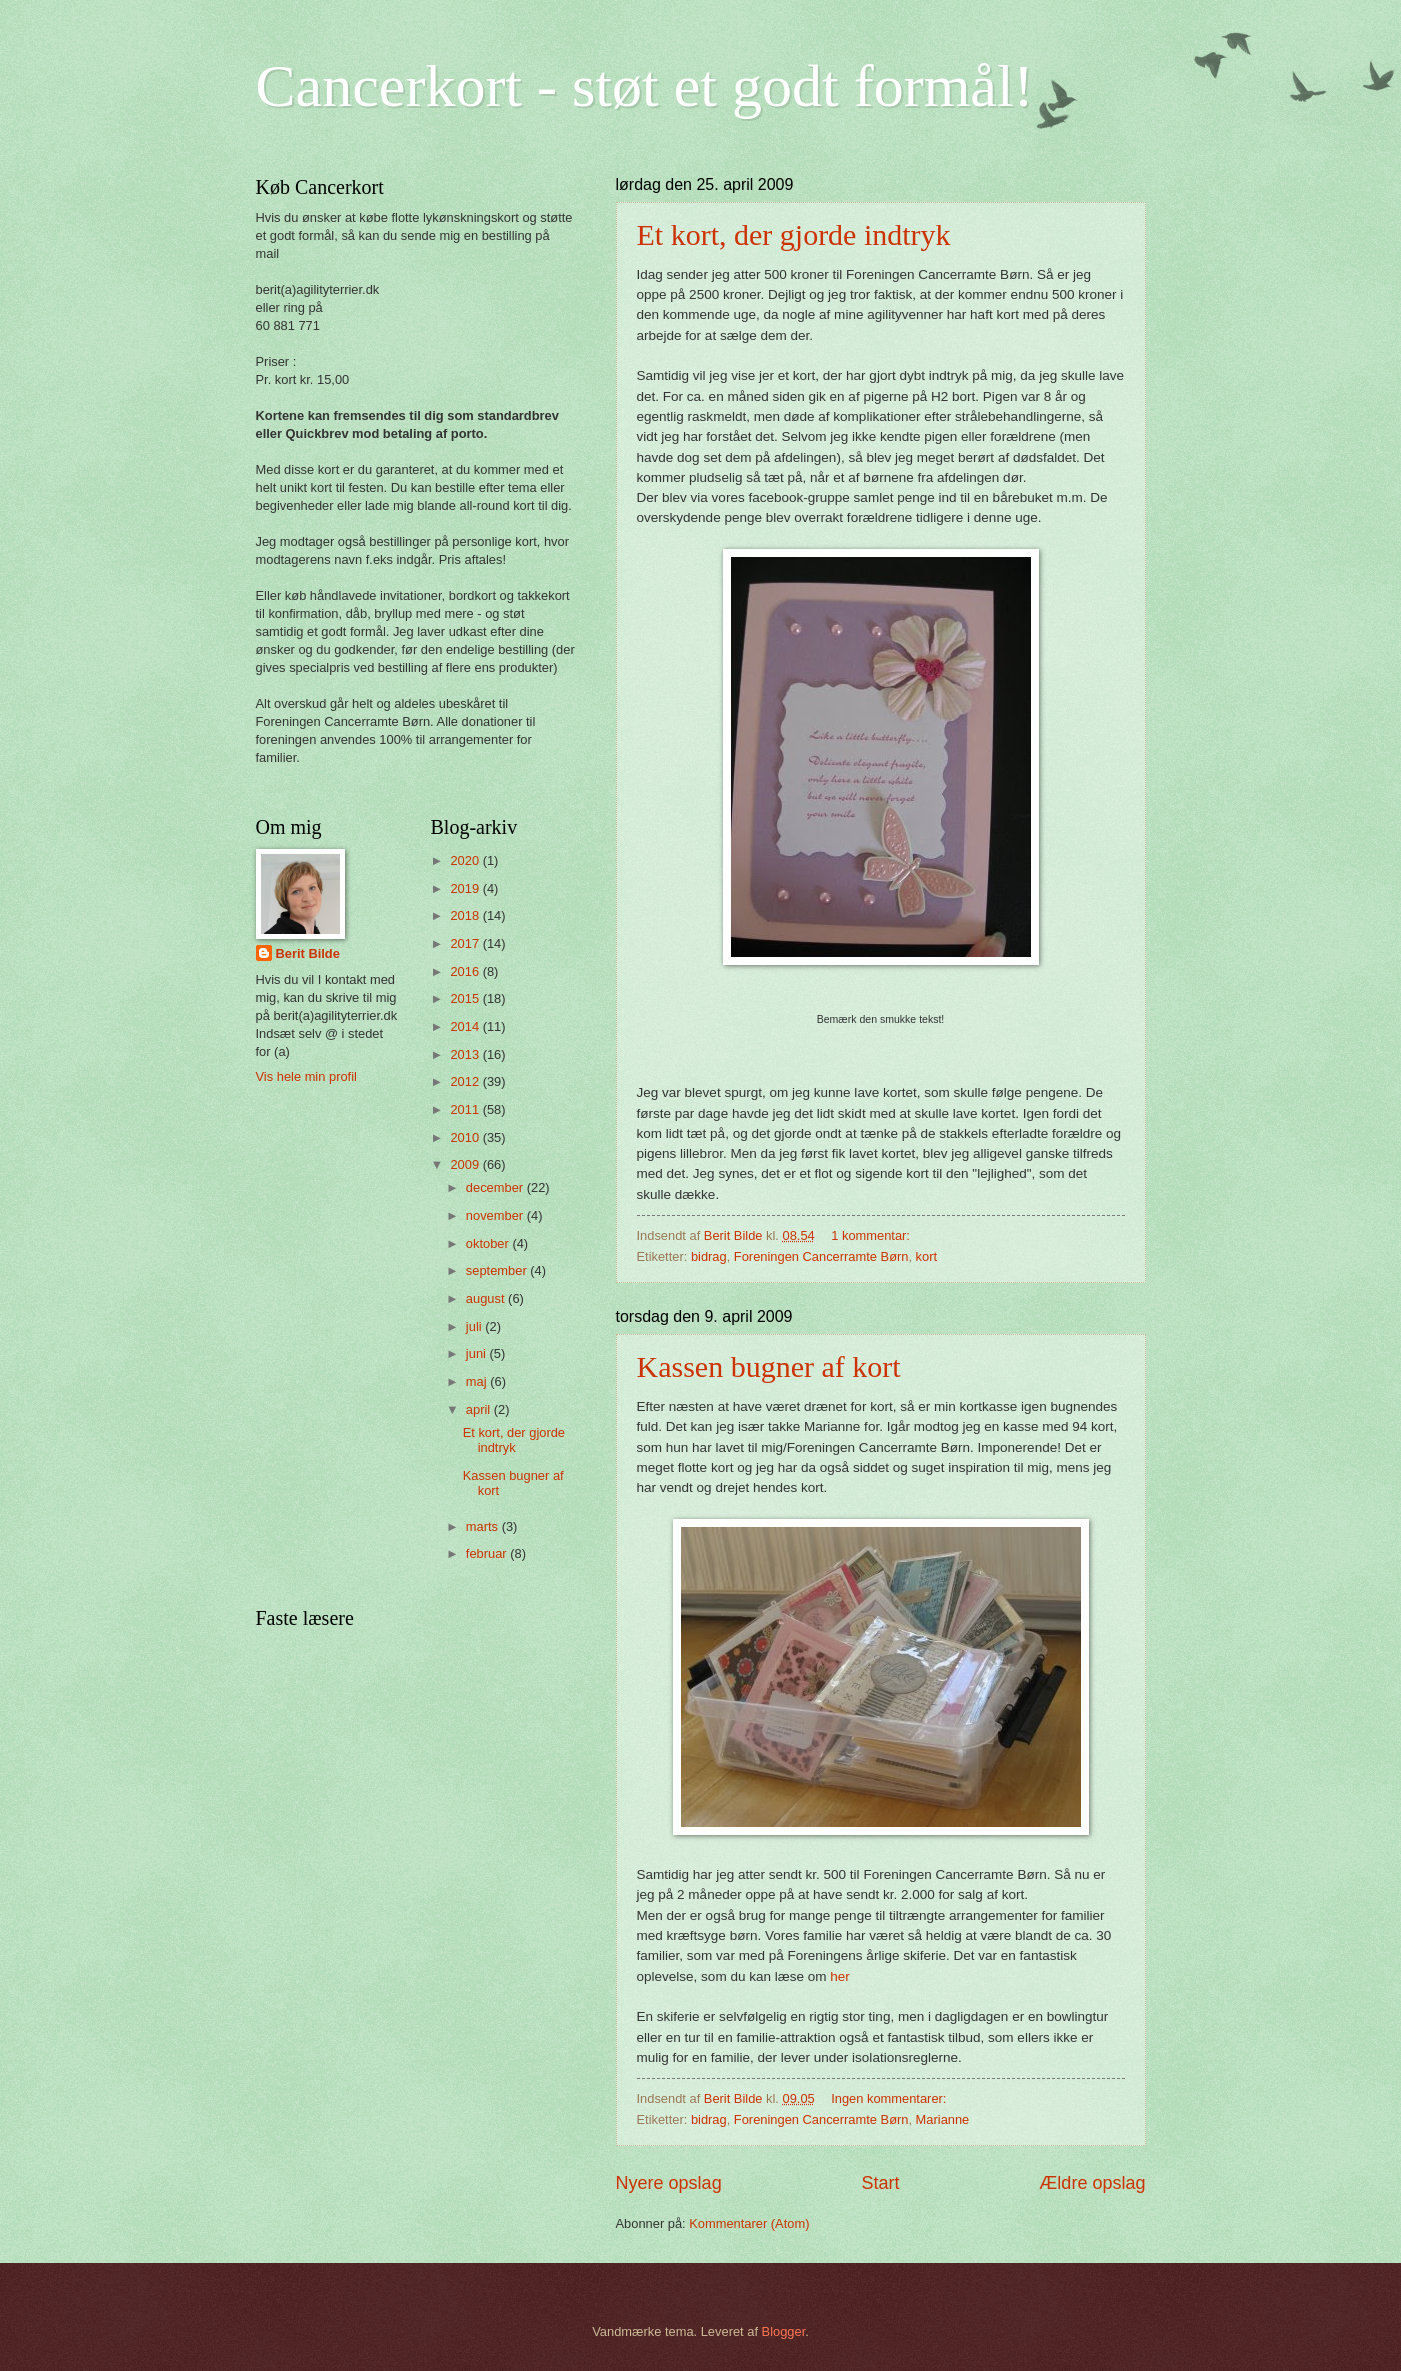 This screenshot has width=1401, height=2371. I want to click on Blogger, so click(784, 2331).